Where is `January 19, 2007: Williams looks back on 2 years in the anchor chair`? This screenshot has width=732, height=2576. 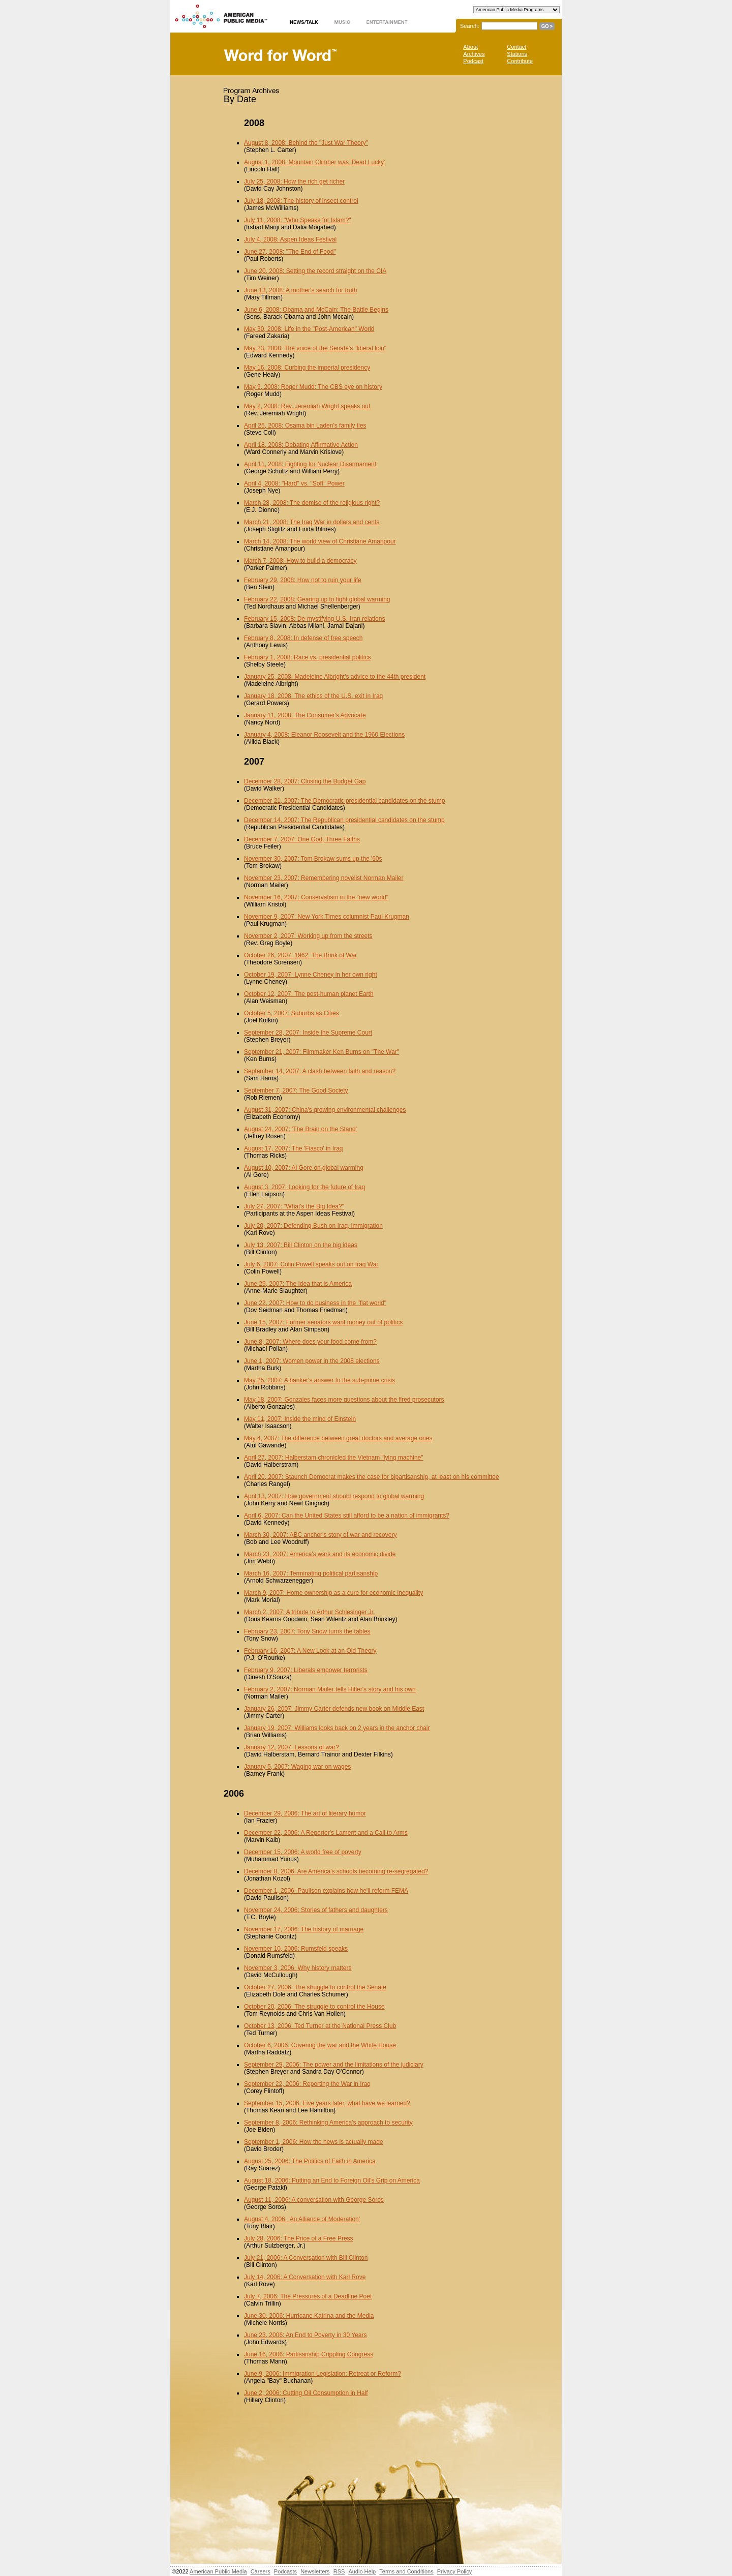 January 19, 2007: Williams looks back on 2 years in the anchor chair is located at coordinates (337, 1728).